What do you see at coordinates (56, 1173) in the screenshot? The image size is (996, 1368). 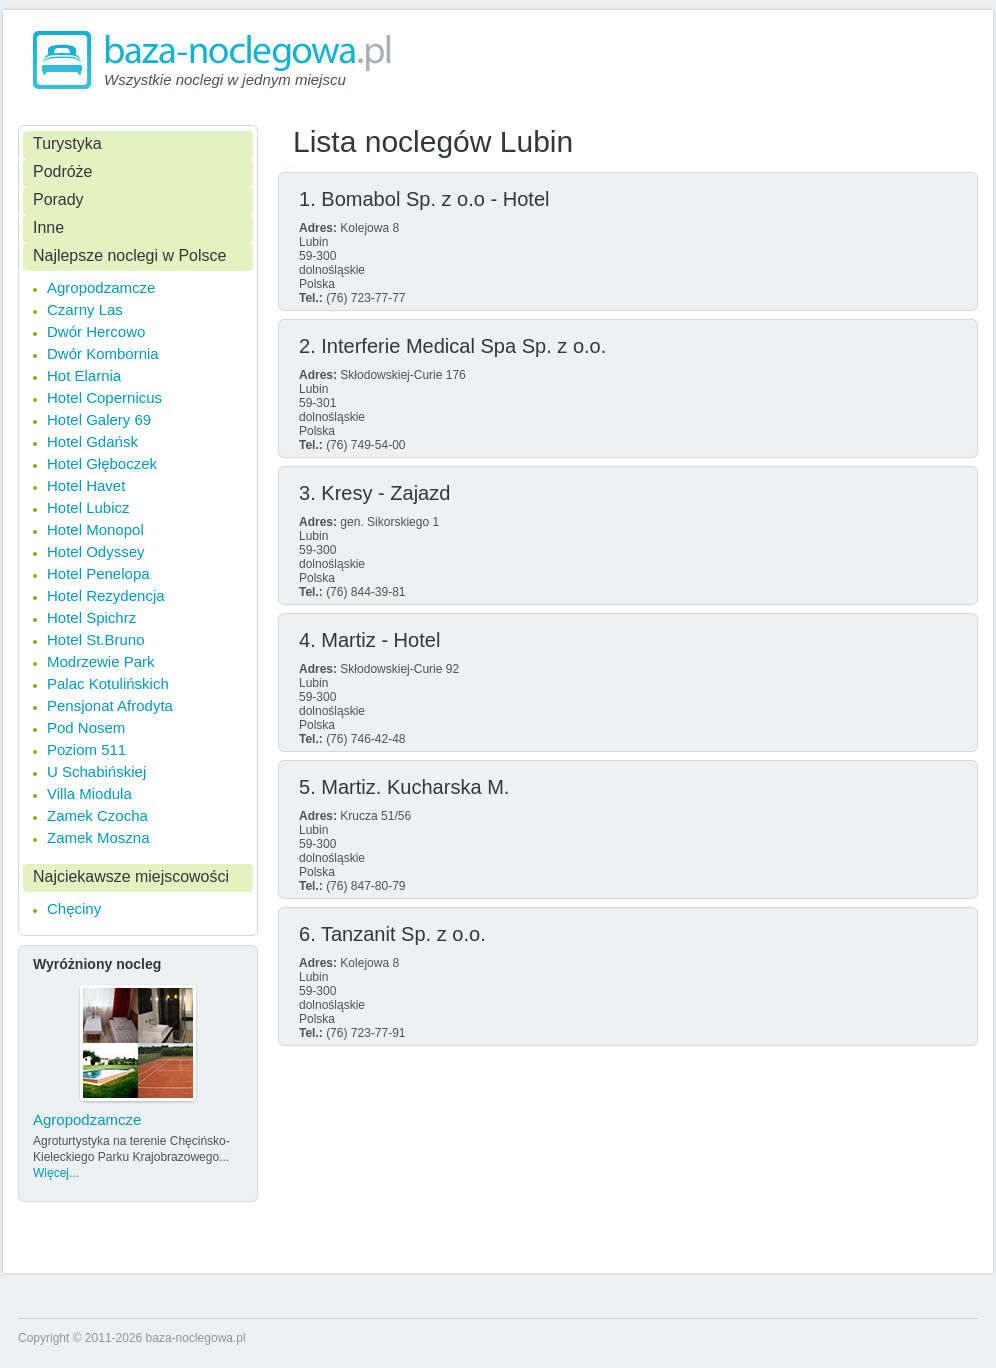 I see `Więcej...` at bounding box center [56, 1173].